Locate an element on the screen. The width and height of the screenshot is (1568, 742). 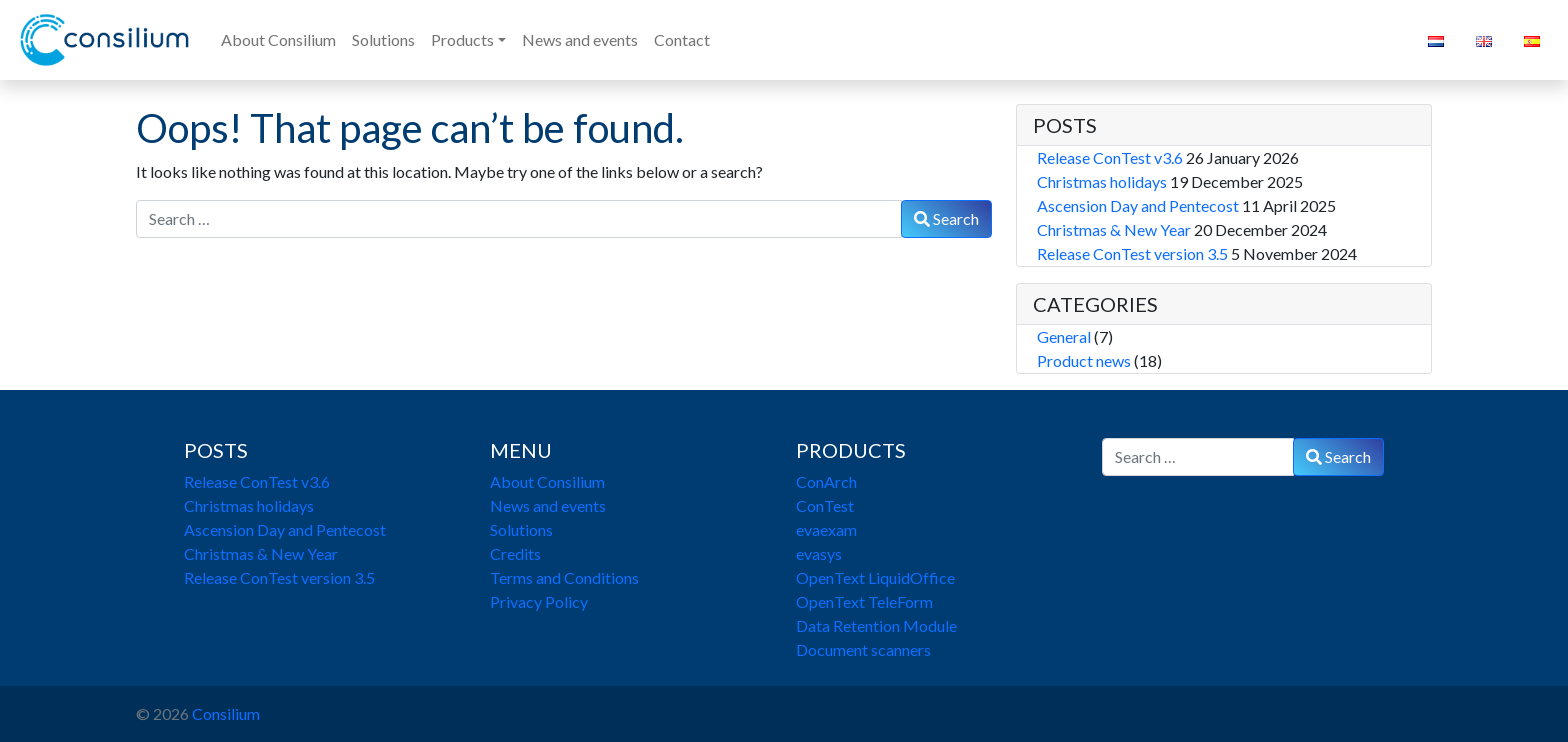
ConTest is located at coordinates (825, 505).